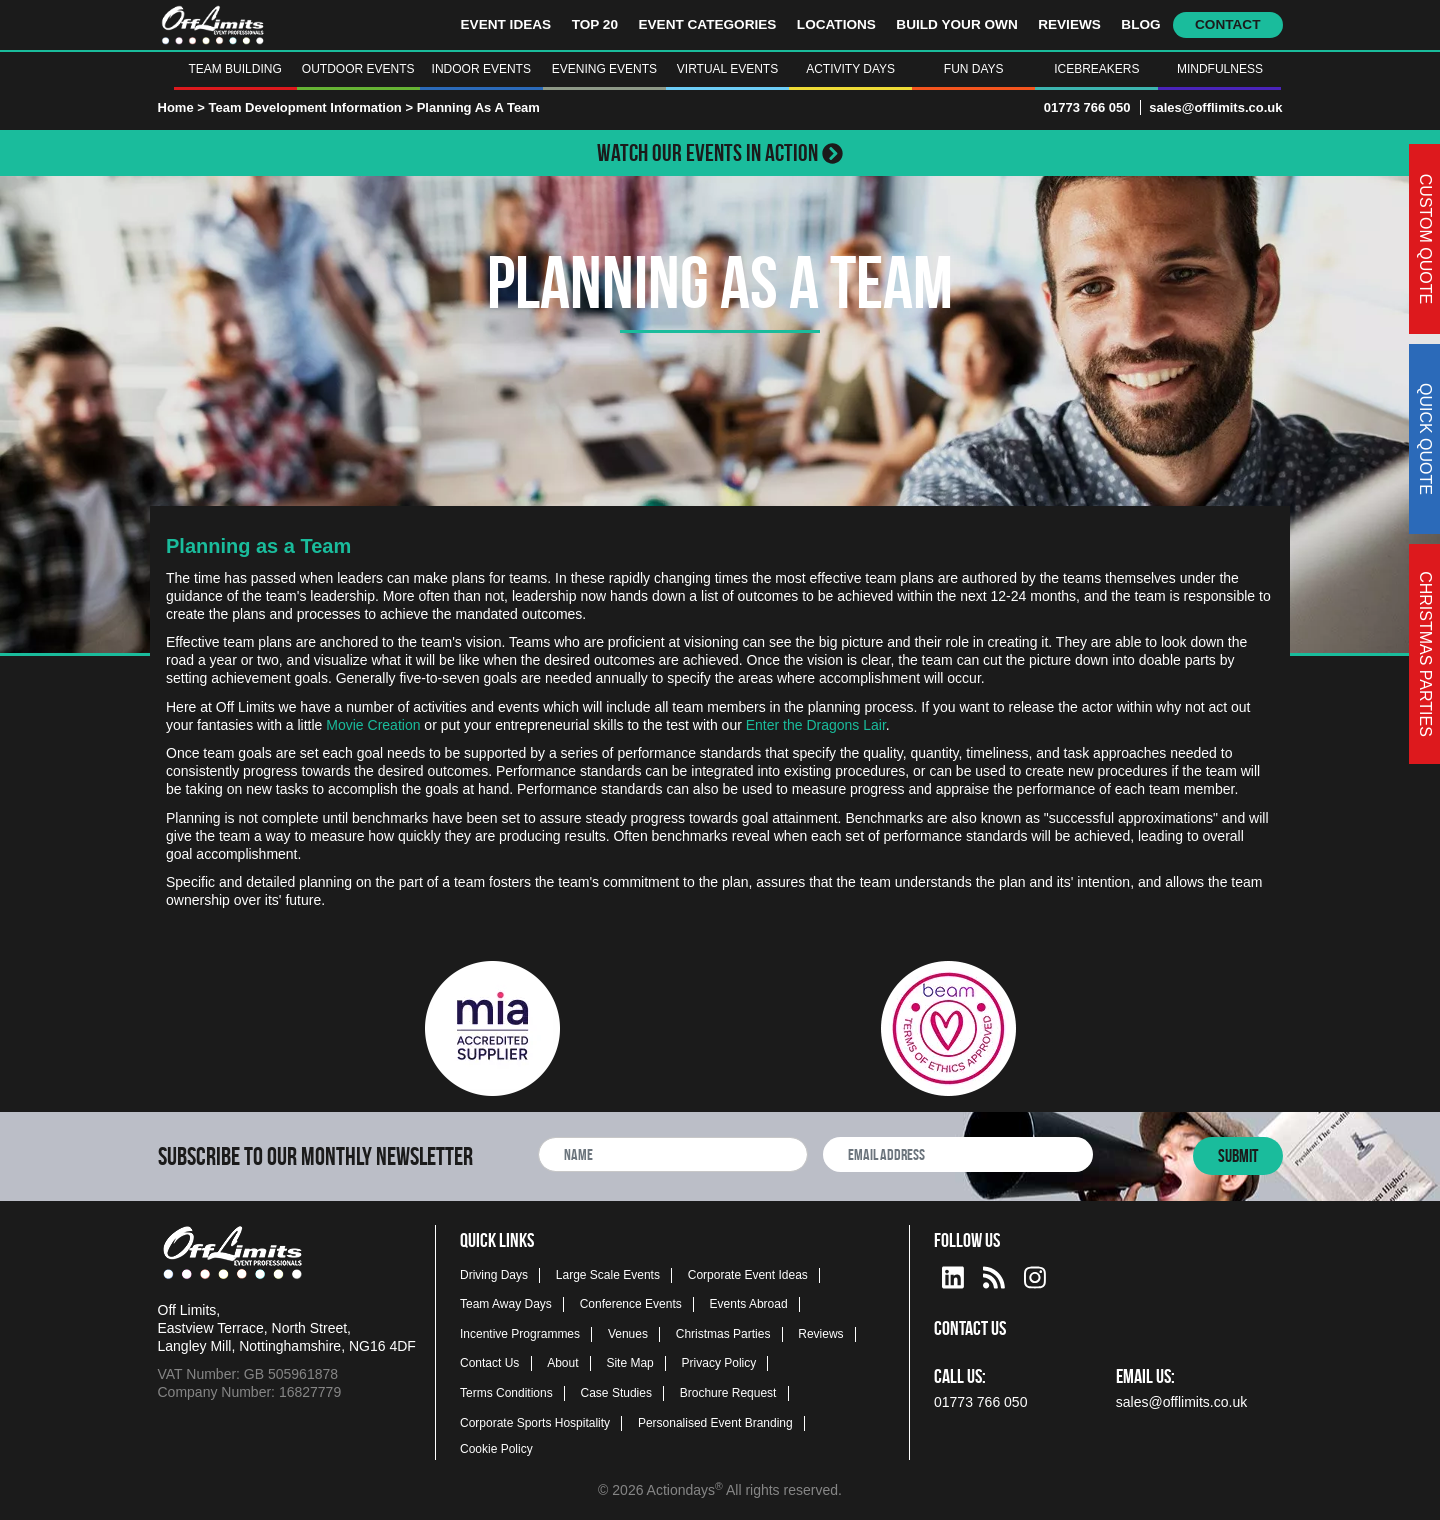 Image resolution: width=1440 pixels, height=1520 pixels. I want to click on Corporate Sports Hospitality, so click(535, 1423).